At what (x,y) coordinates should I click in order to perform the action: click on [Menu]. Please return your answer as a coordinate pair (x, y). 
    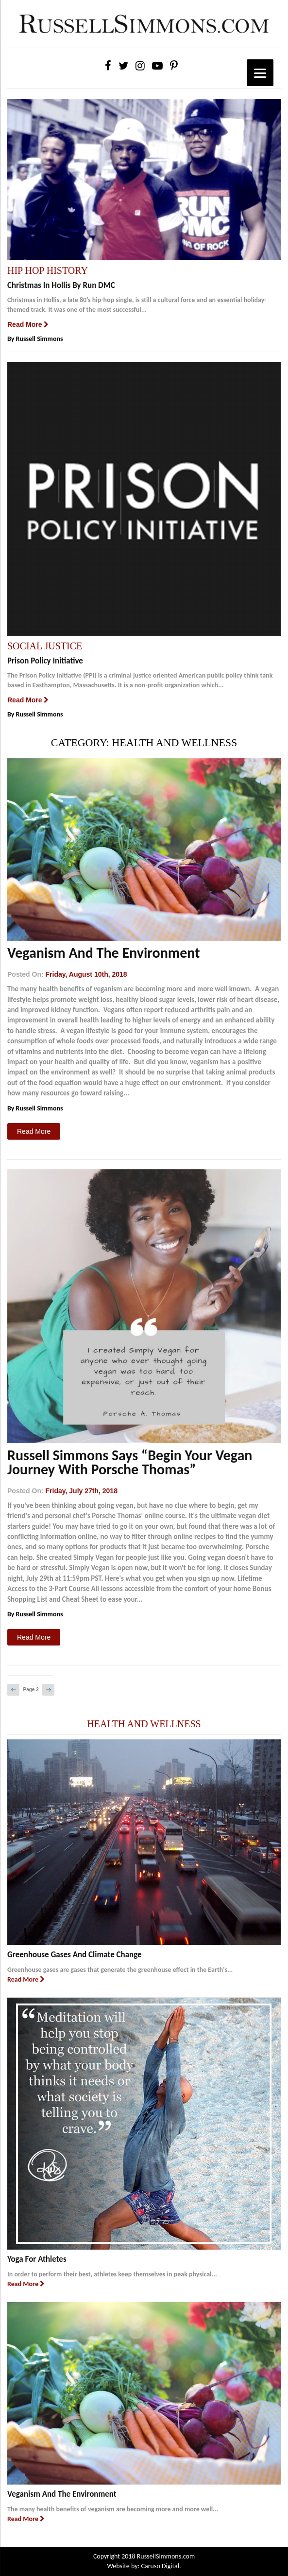
    Looking at the image, I should click on (260, 72).